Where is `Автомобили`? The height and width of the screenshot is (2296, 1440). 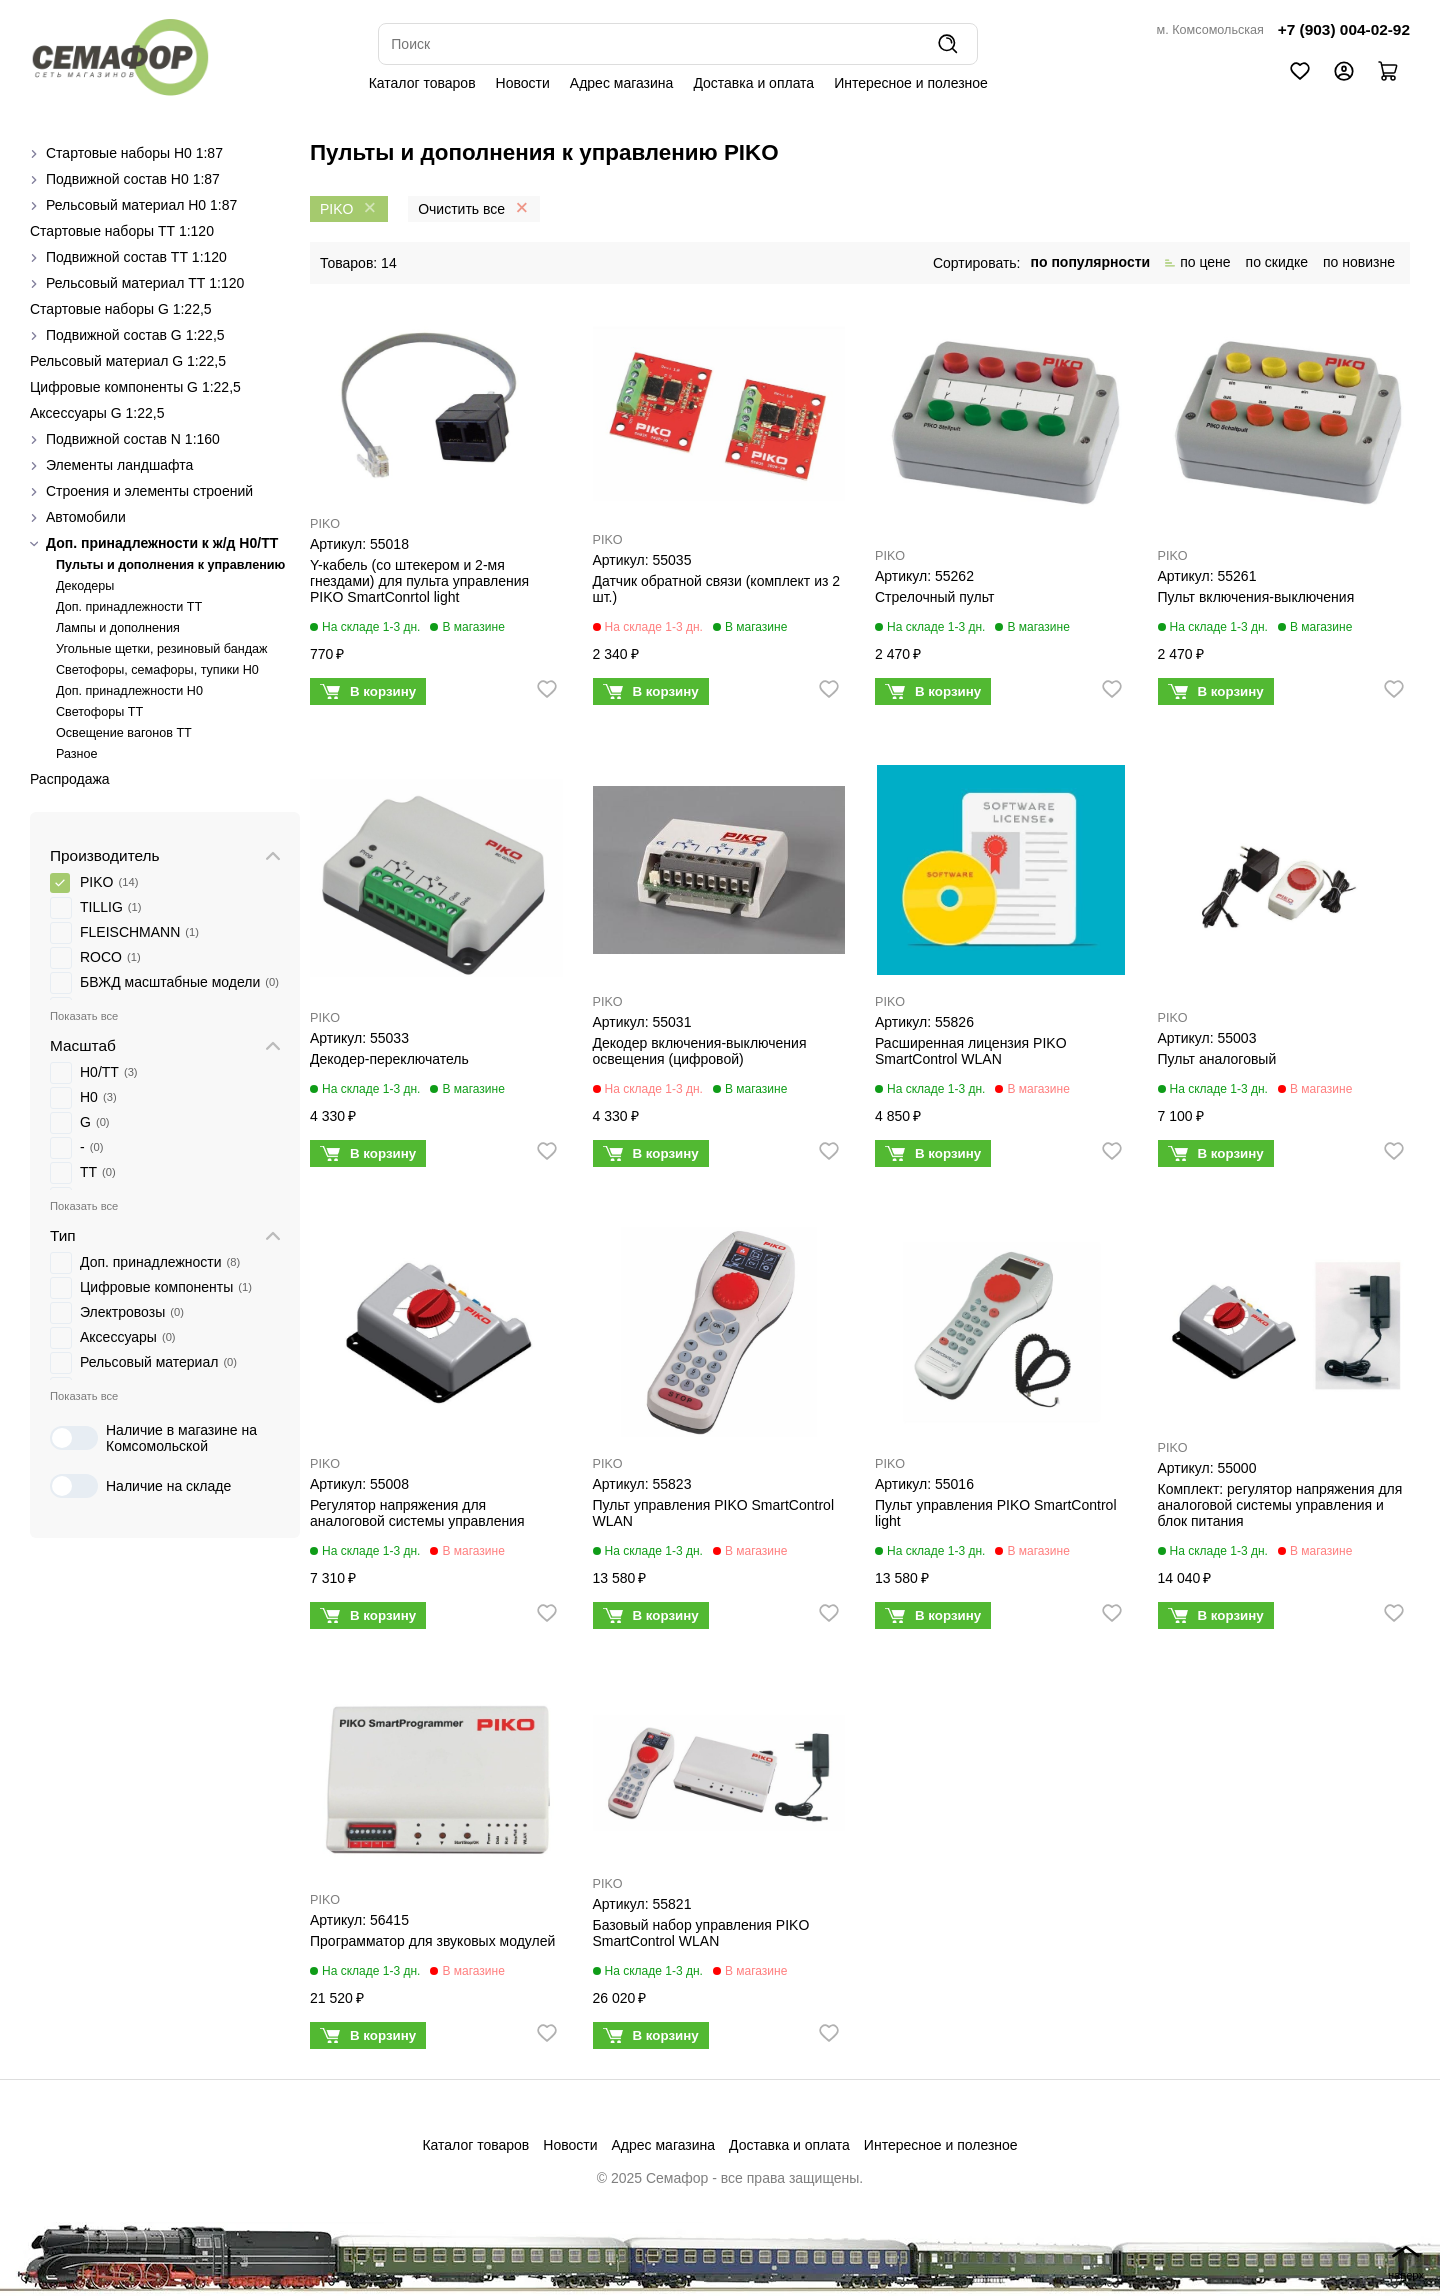
Автомобили is located at coordinates (86, 517).